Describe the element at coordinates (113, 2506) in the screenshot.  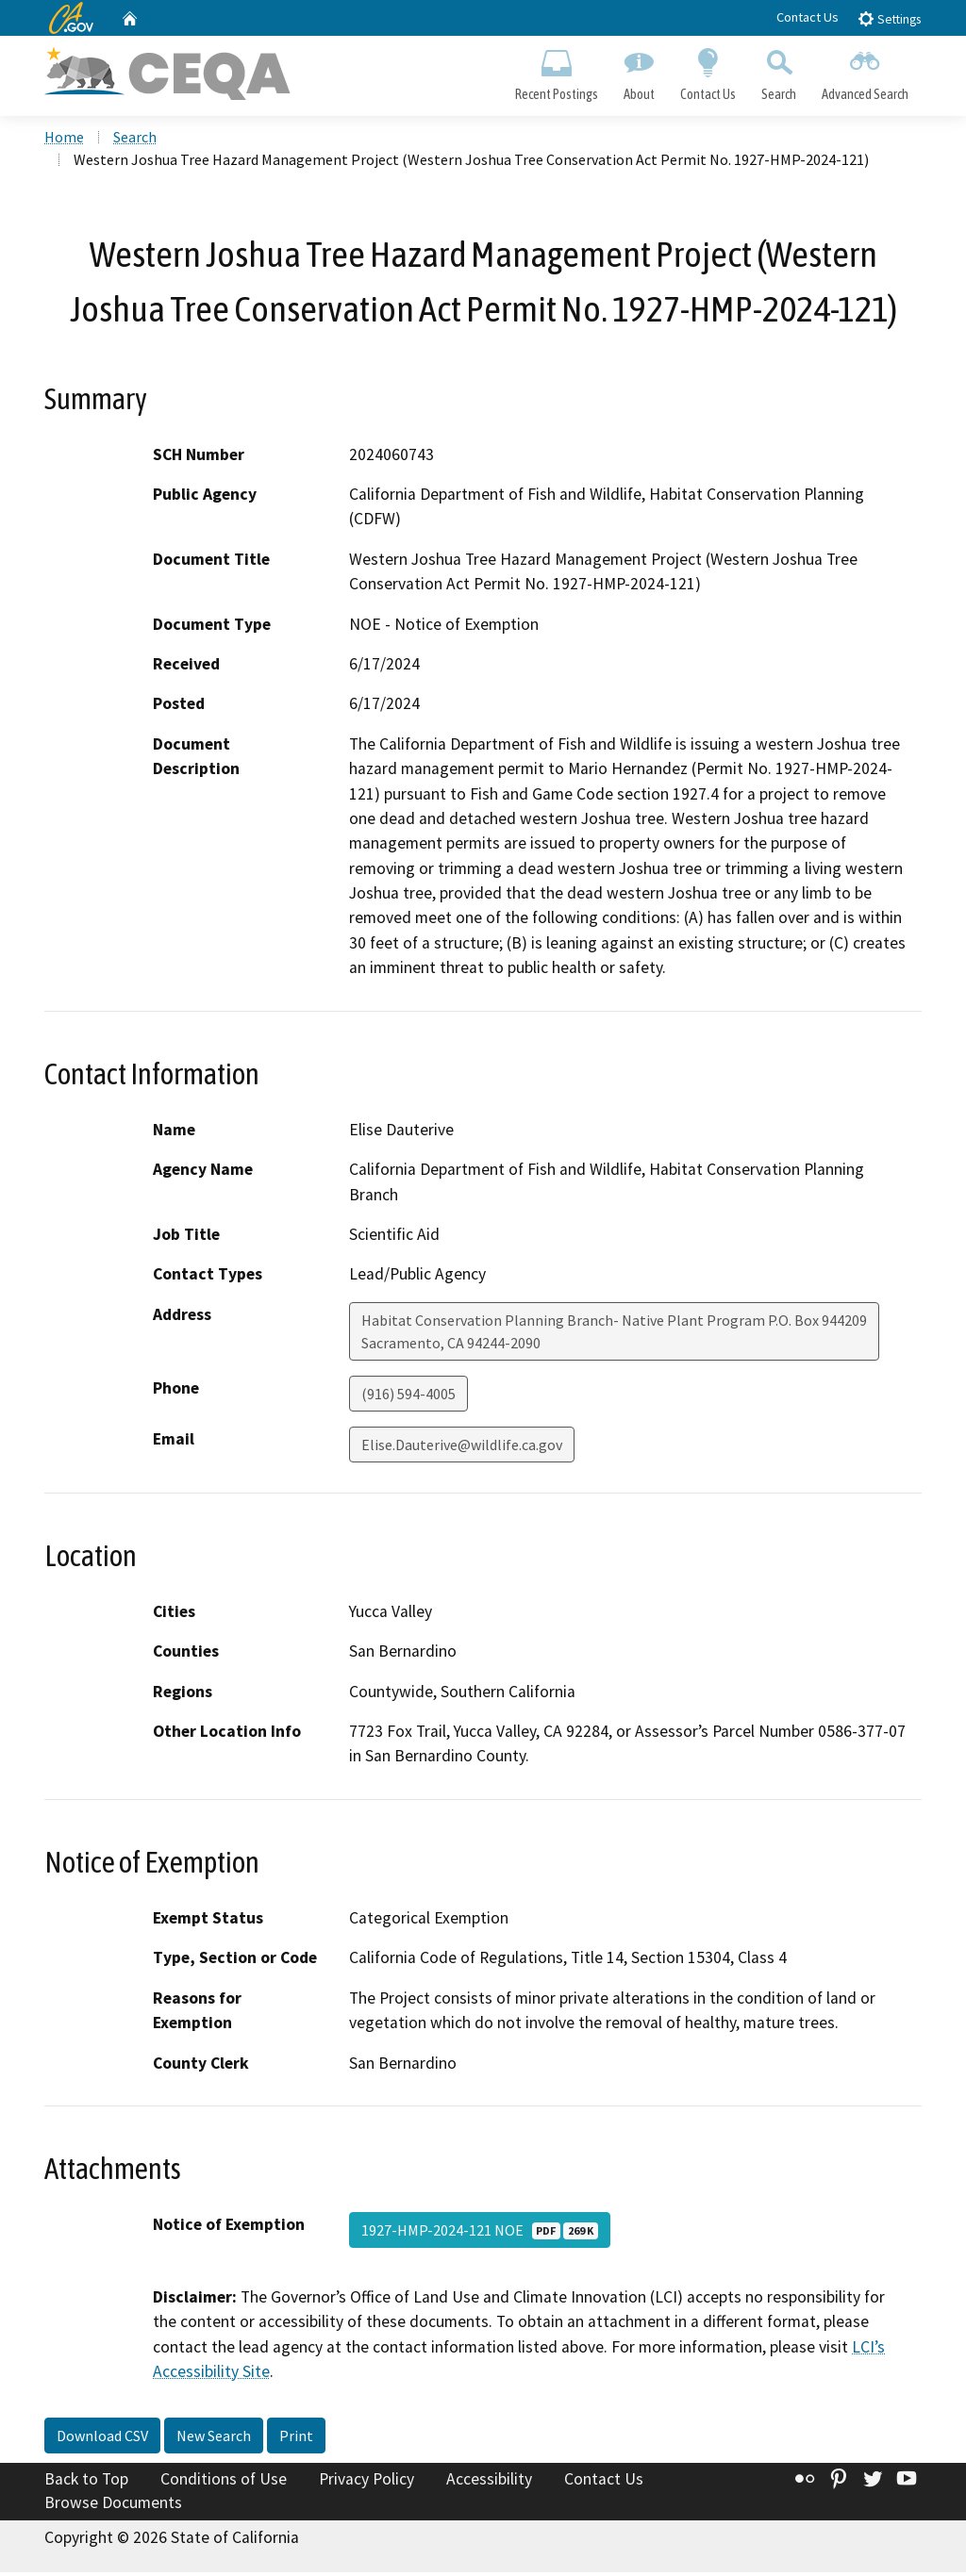
I see `Browse Documents` at that location.